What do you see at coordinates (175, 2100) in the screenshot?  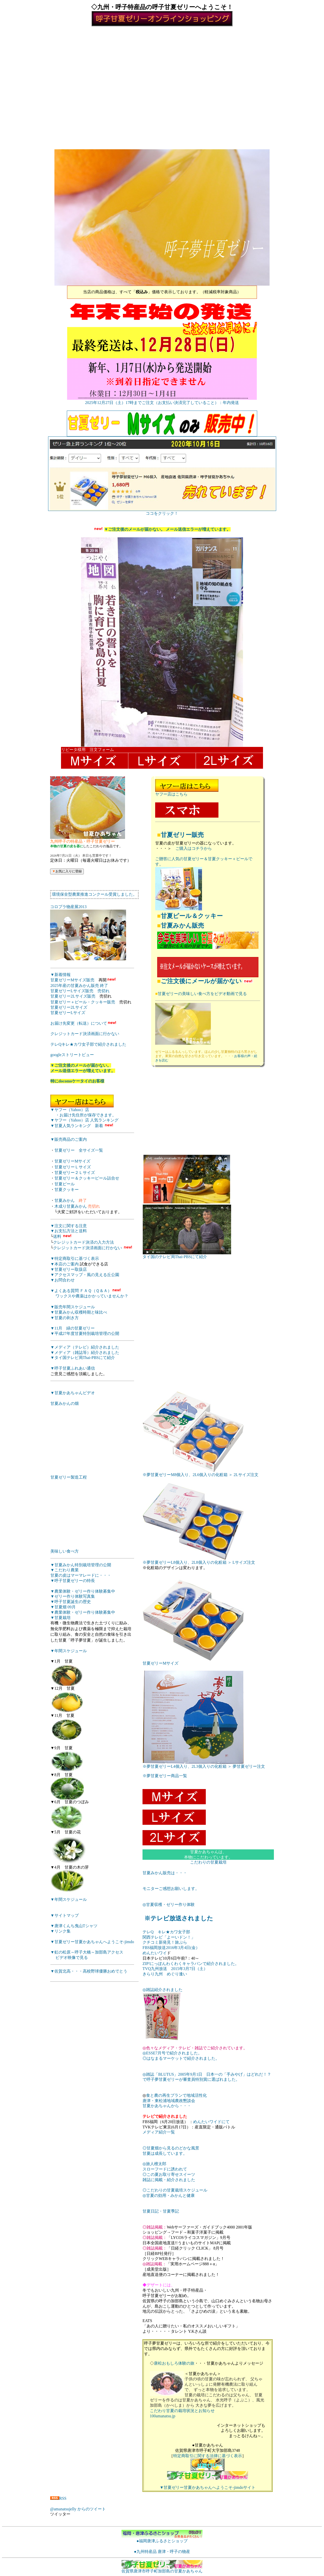 I see `食と農の再生プランで地域活性化 唐津・東松浦地域農政懇談会 甘夏かあちゃんから・・・` at bounding box center [175, 2100].